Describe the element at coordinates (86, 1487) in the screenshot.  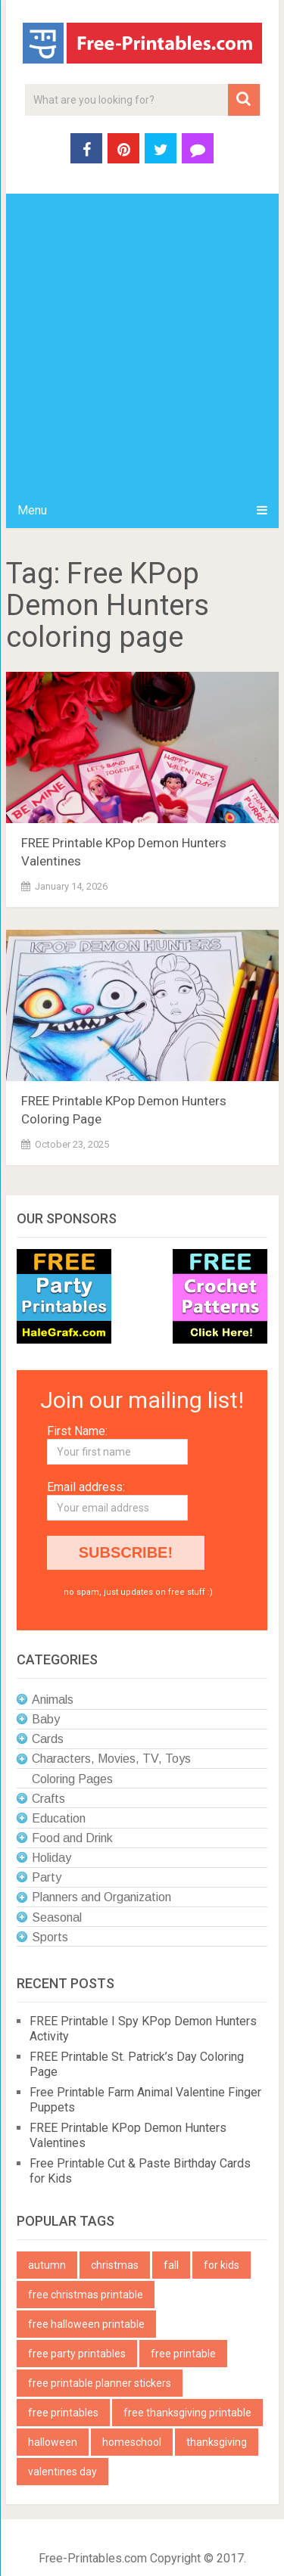
I see `Email address:` at that location.